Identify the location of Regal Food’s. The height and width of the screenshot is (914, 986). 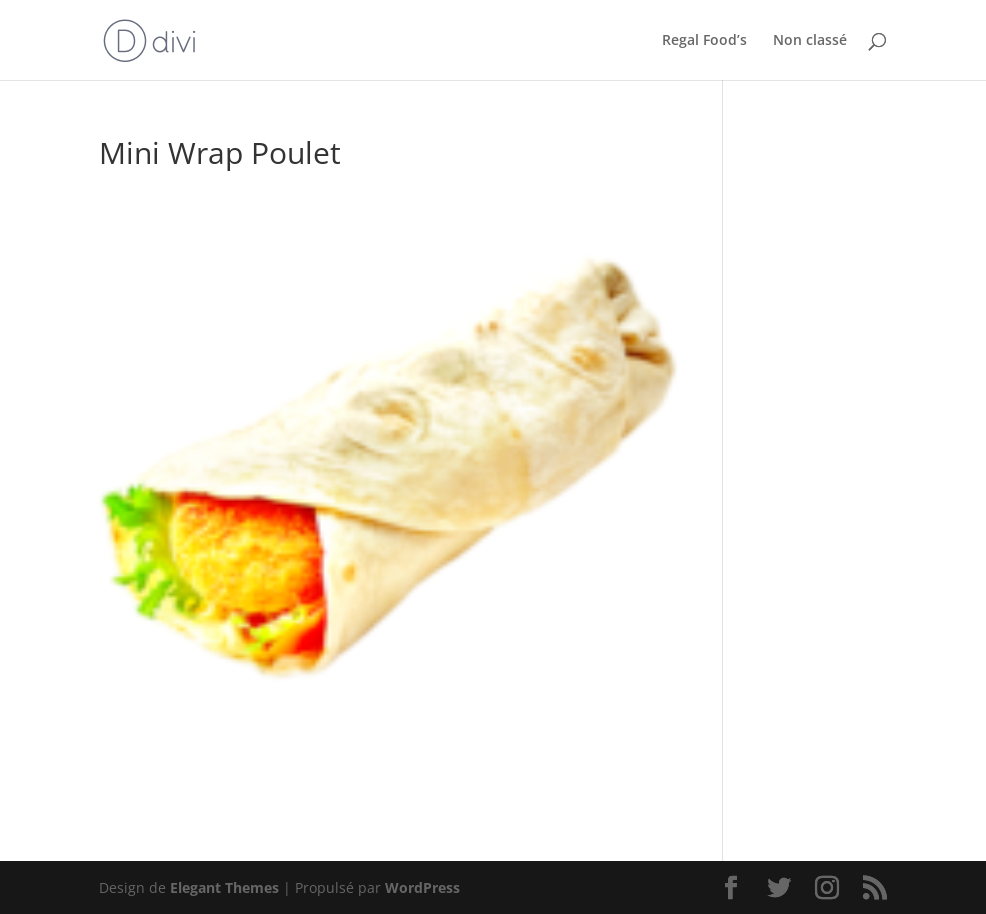
(704, 41).